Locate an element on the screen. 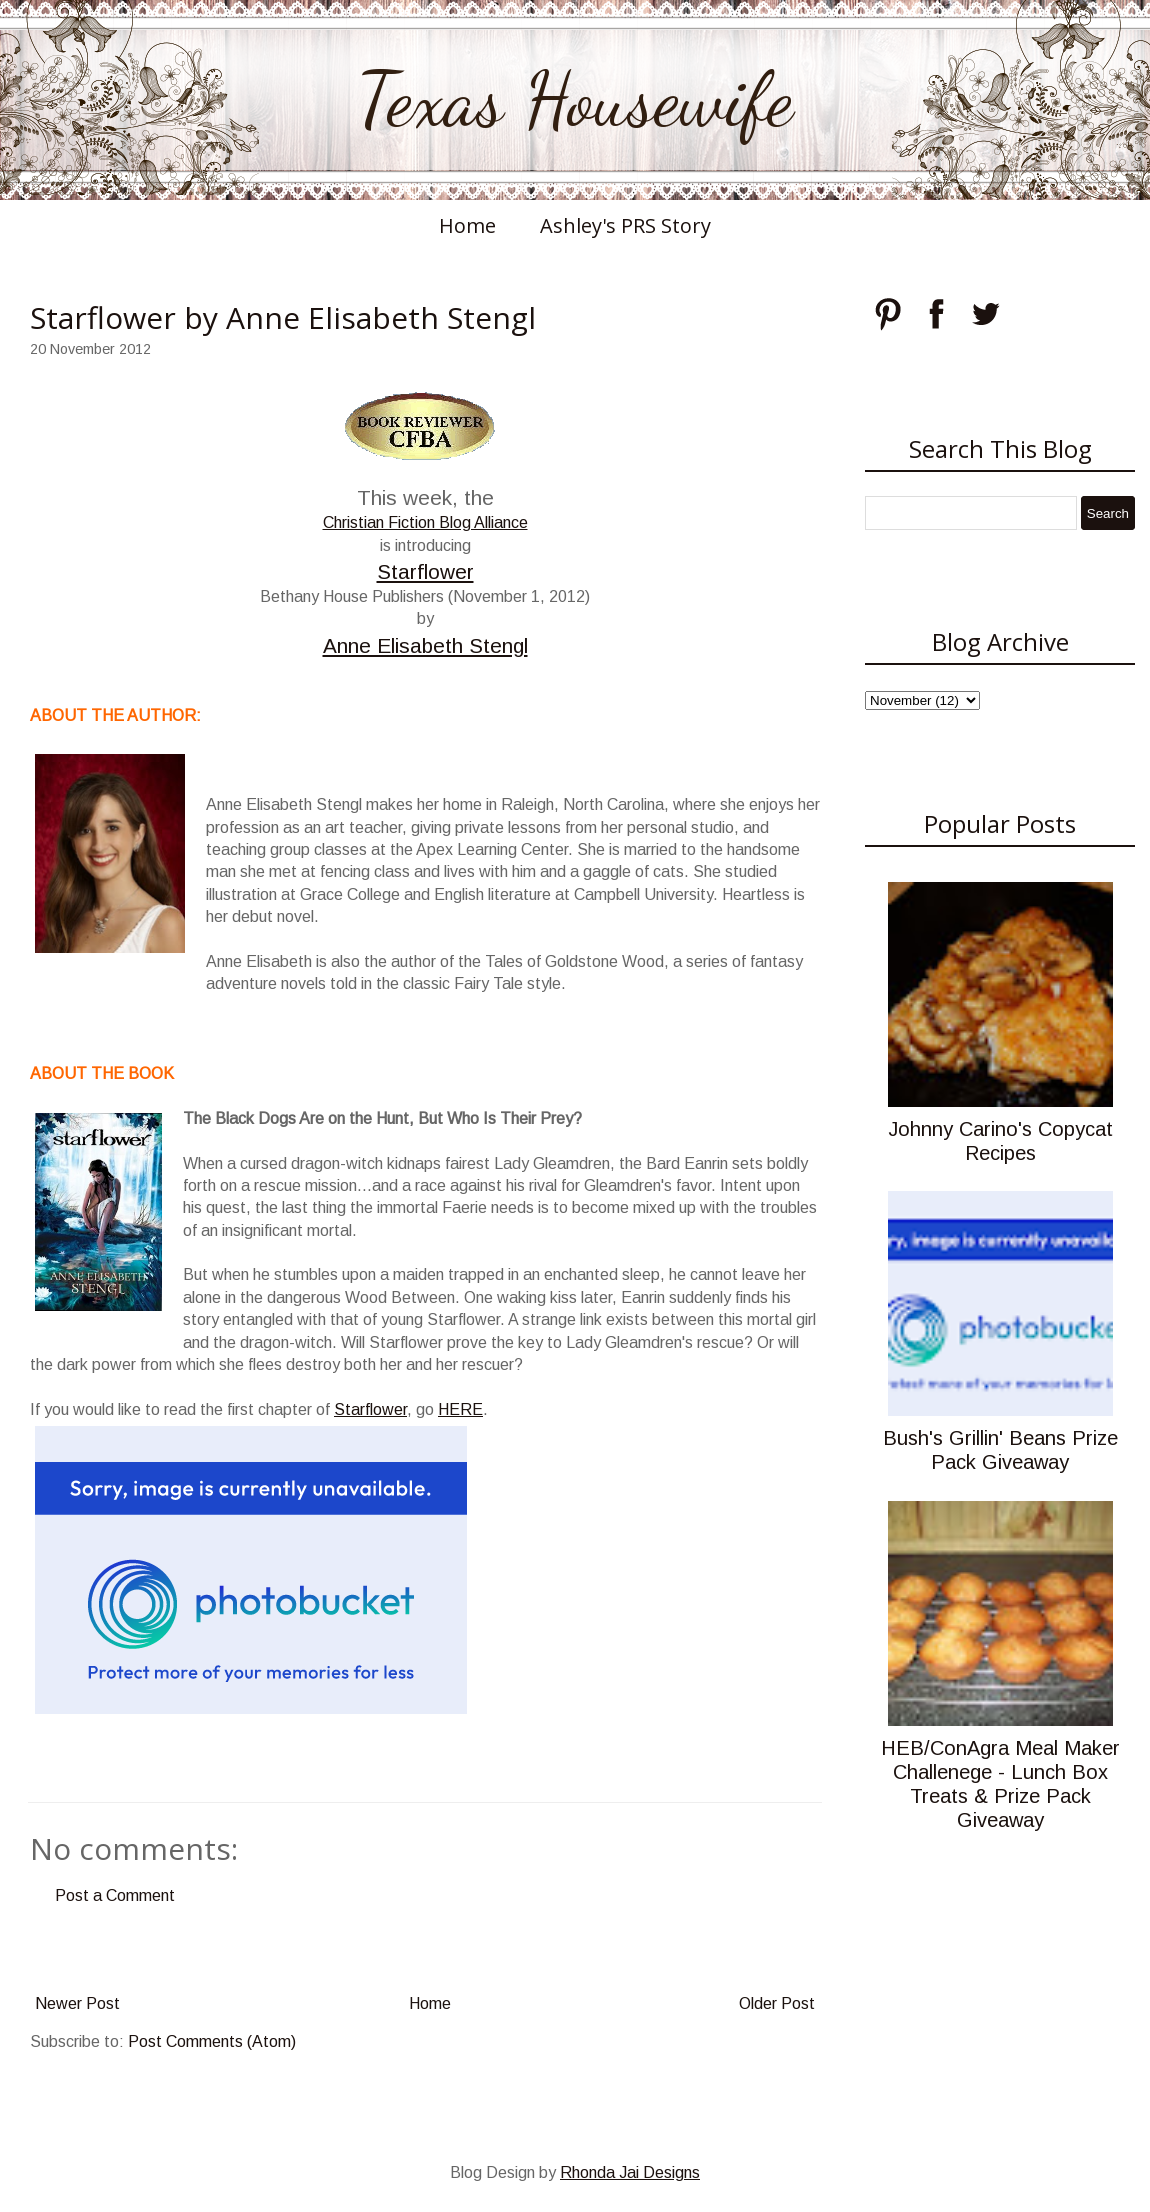 This screenshot has height=2212, width=1150. Texas Housewife is located at coordinates (575, 100).